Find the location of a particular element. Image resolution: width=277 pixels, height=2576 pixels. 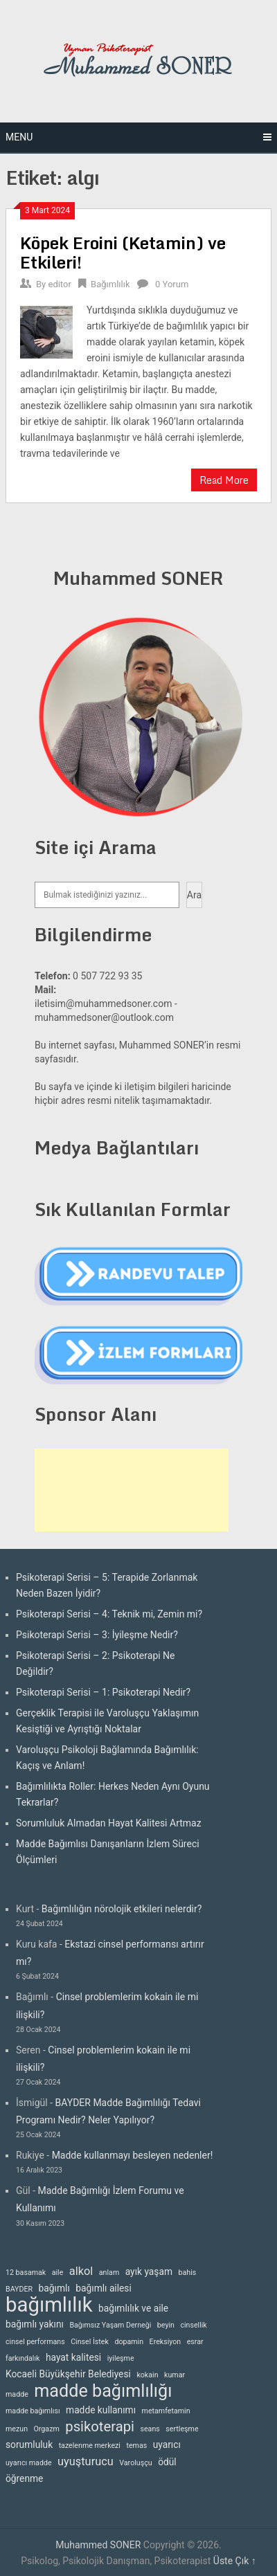

sertleşme [sertleşme (2 öge)] is located at coordinates (182, 2428).